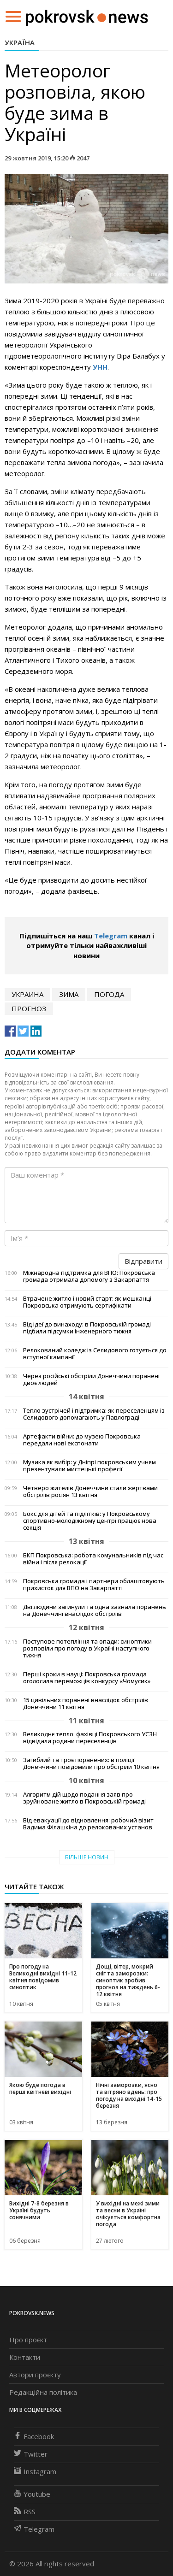 This screenshot has width=173, height=2576. I want to click on Поступове потепління та опади: синоптики розповіли про погоду в Україні наступного тижня, so click(87, 1648).